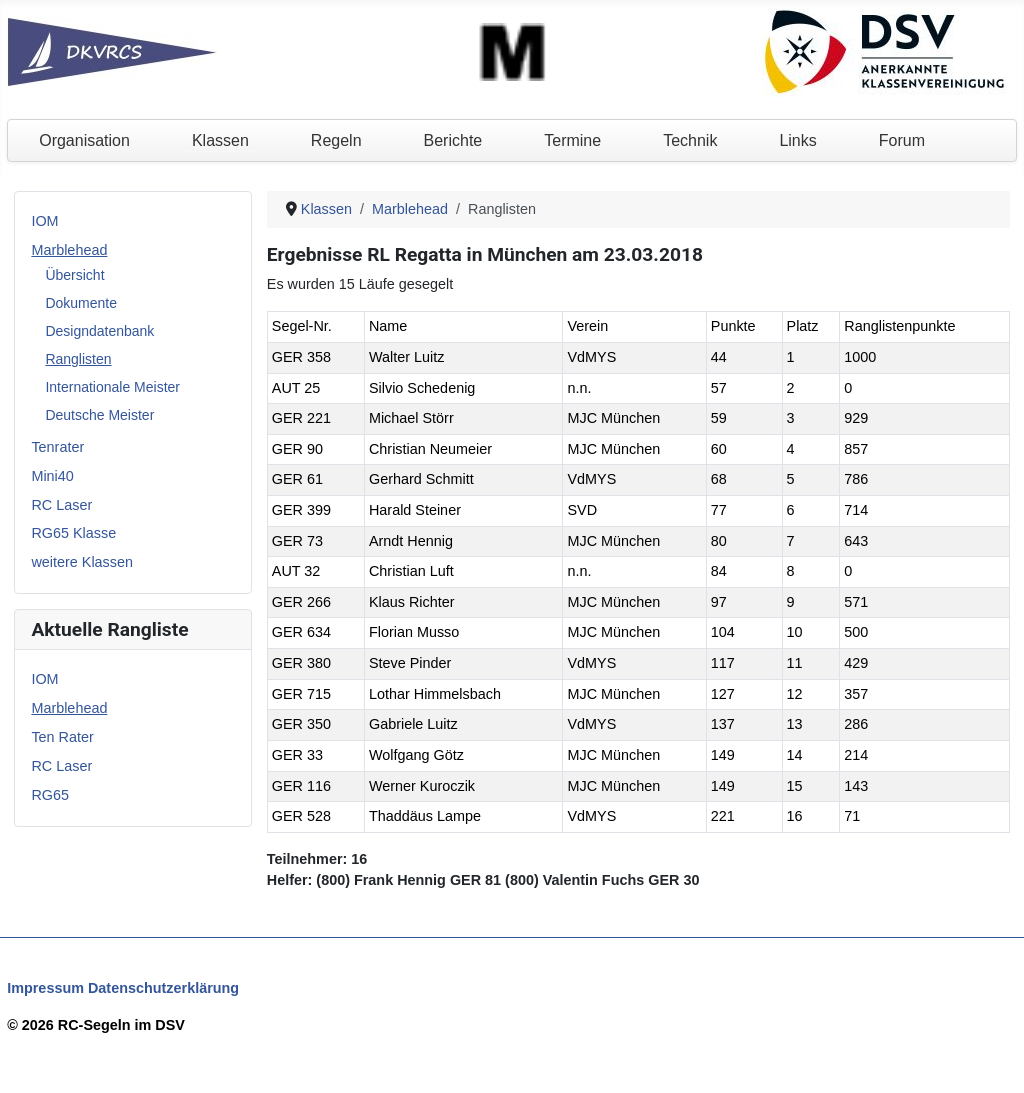 This screenshot has width=1024, height=1093. I want to click on Termine, so click(572, 140).